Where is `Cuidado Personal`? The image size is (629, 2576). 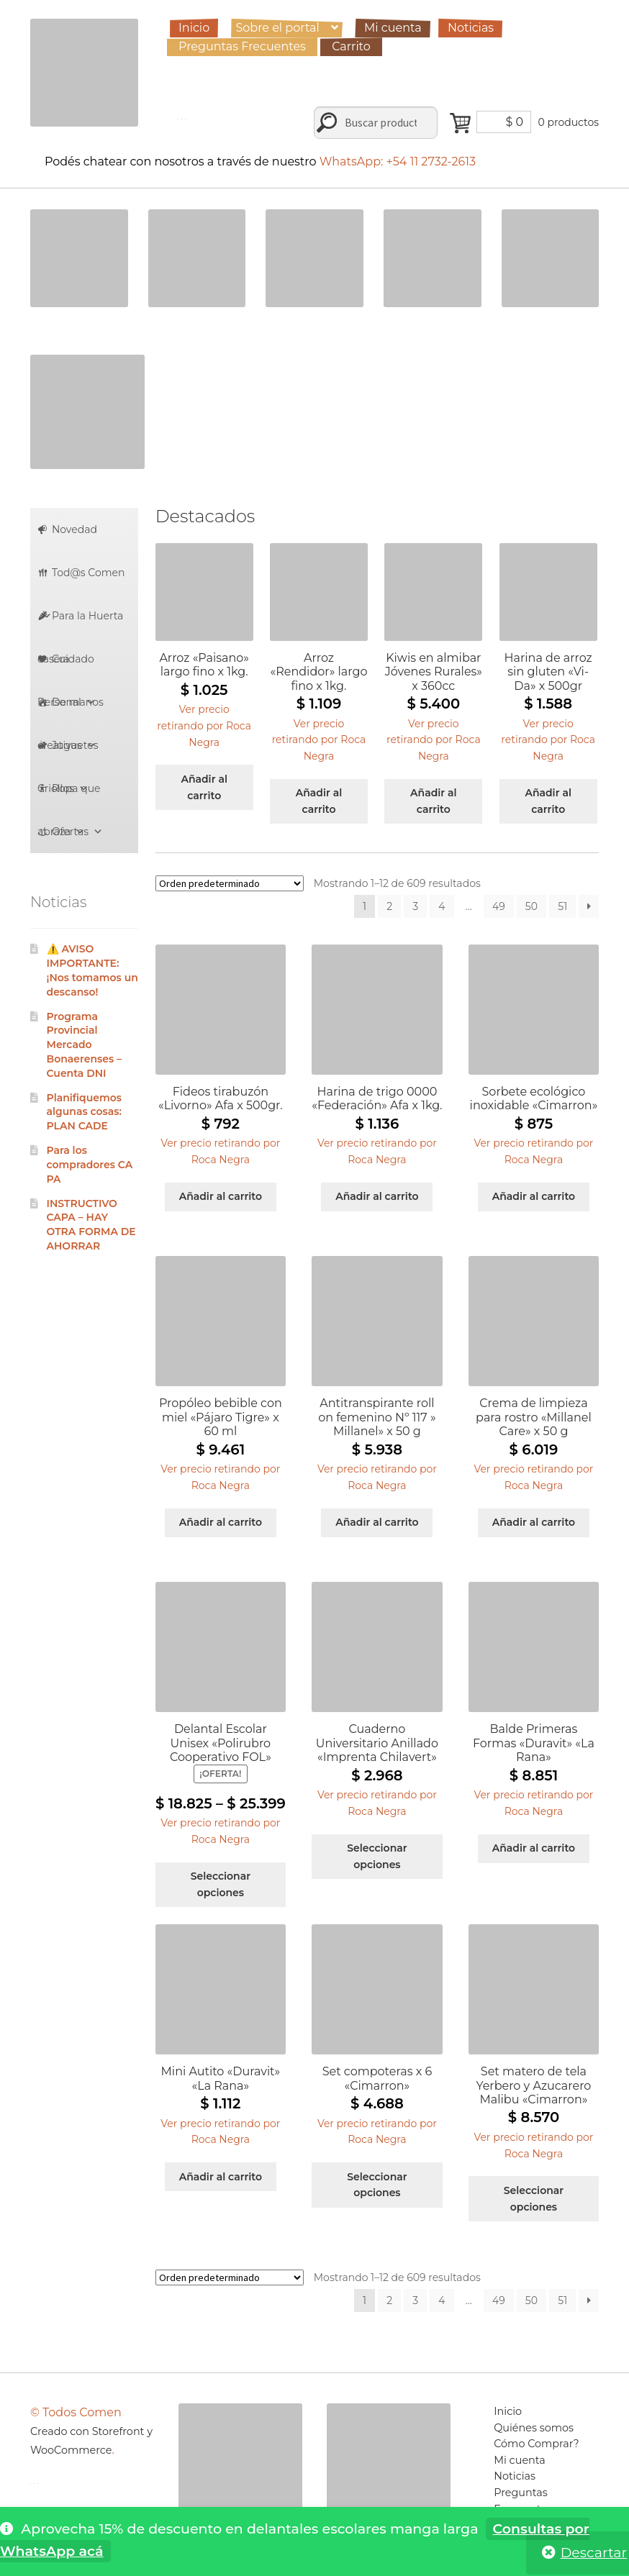
Cuidado Personal is located at coordinates (66, 666).